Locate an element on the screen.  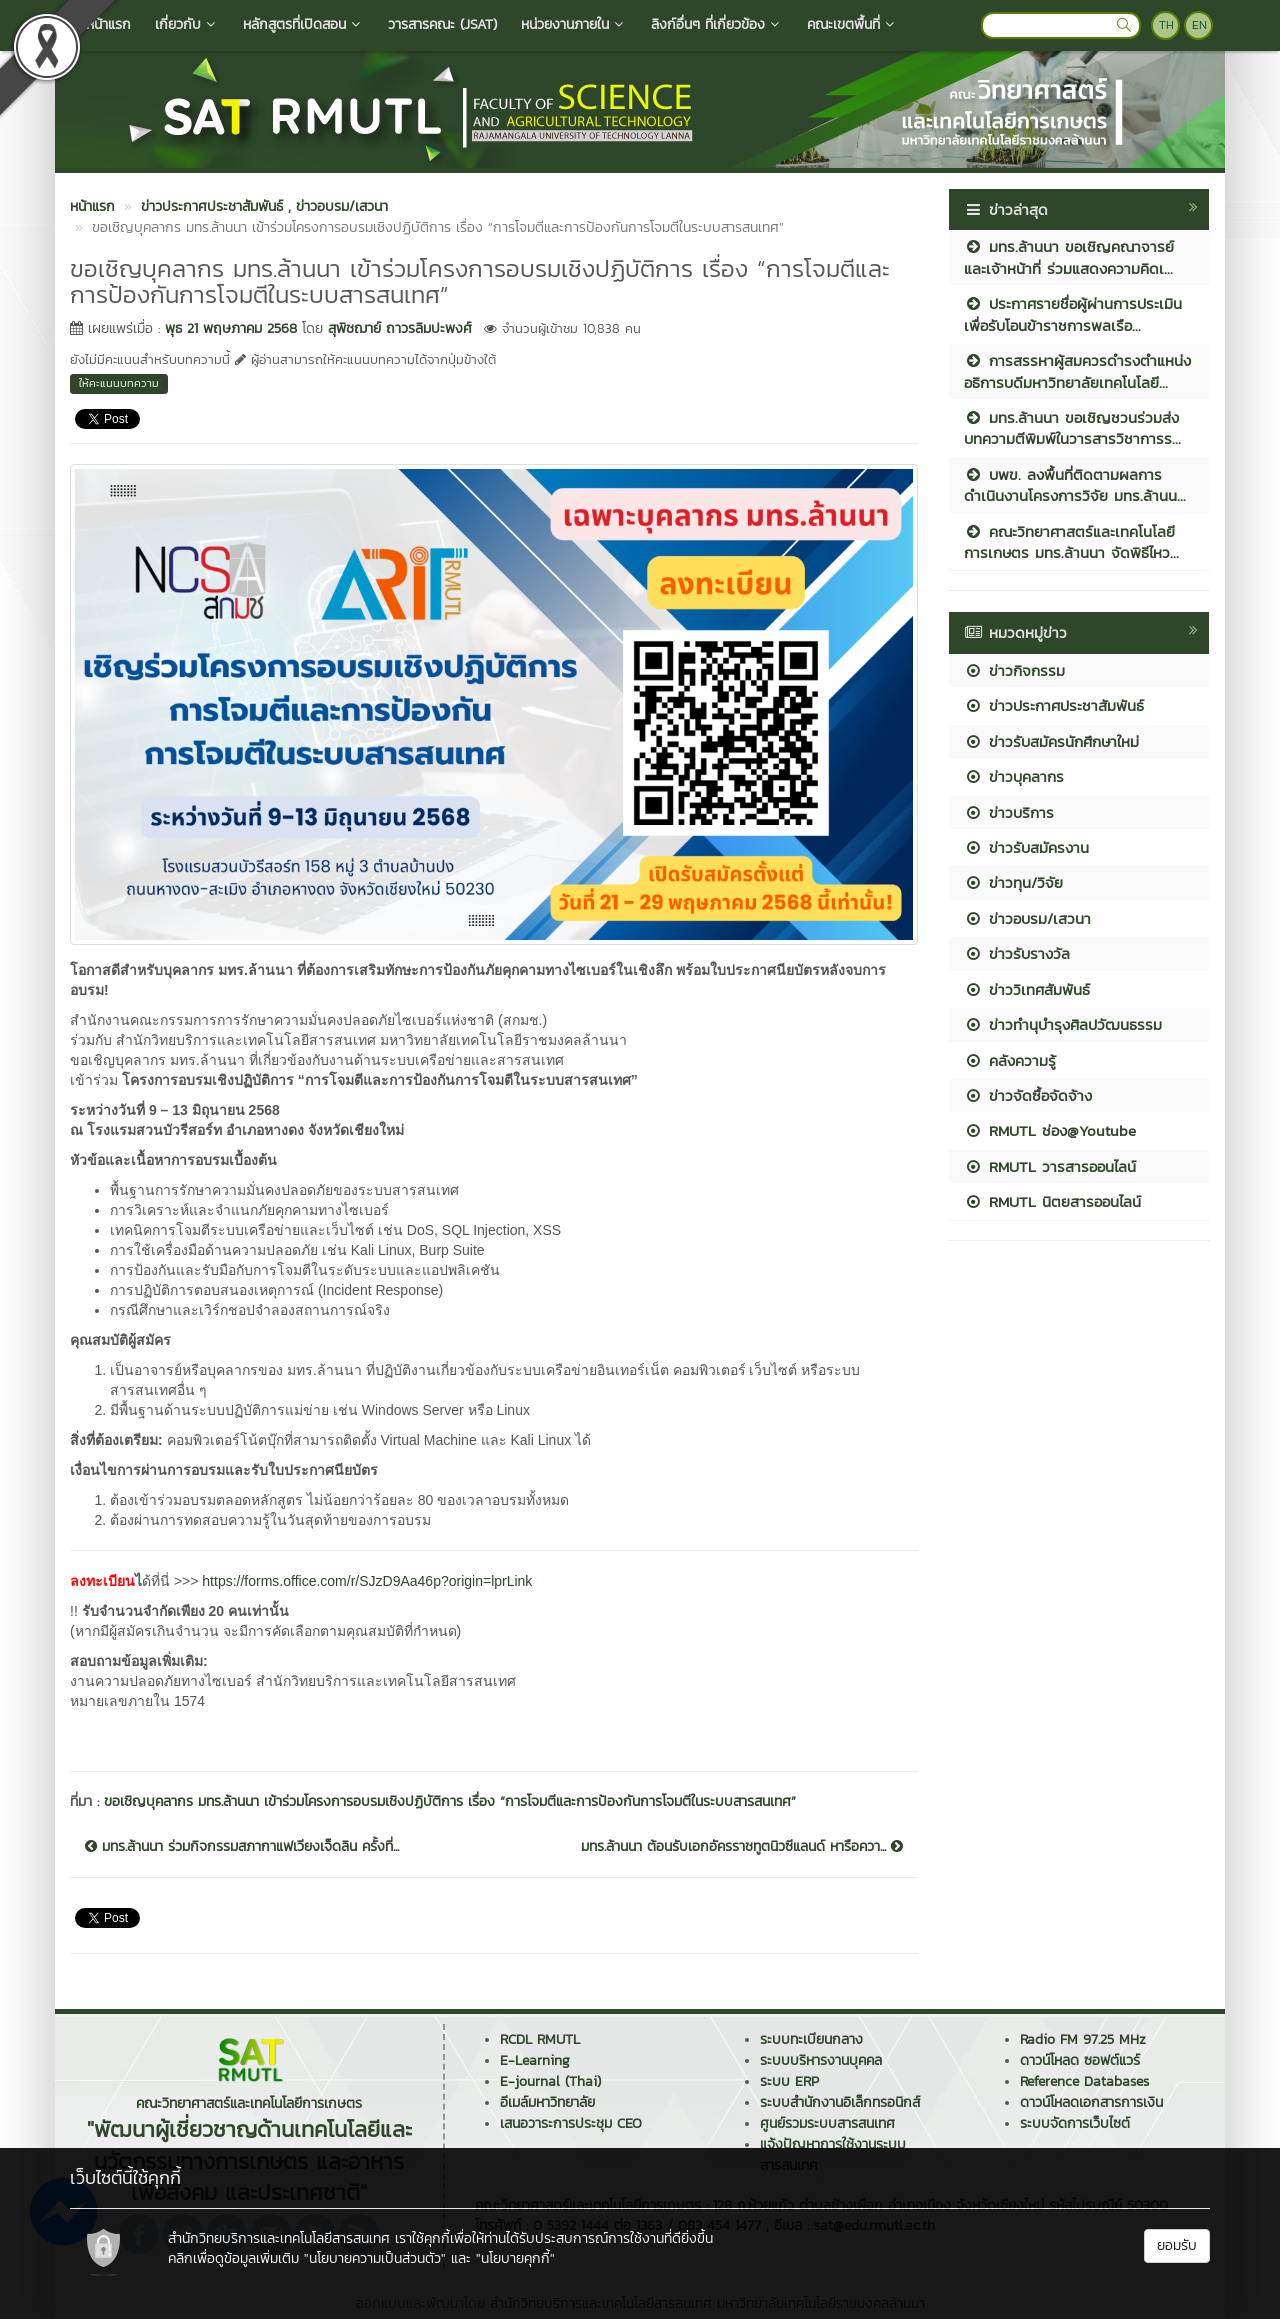
ข่าวอบรม/เสวนา is located at coordinates (1027, 918).